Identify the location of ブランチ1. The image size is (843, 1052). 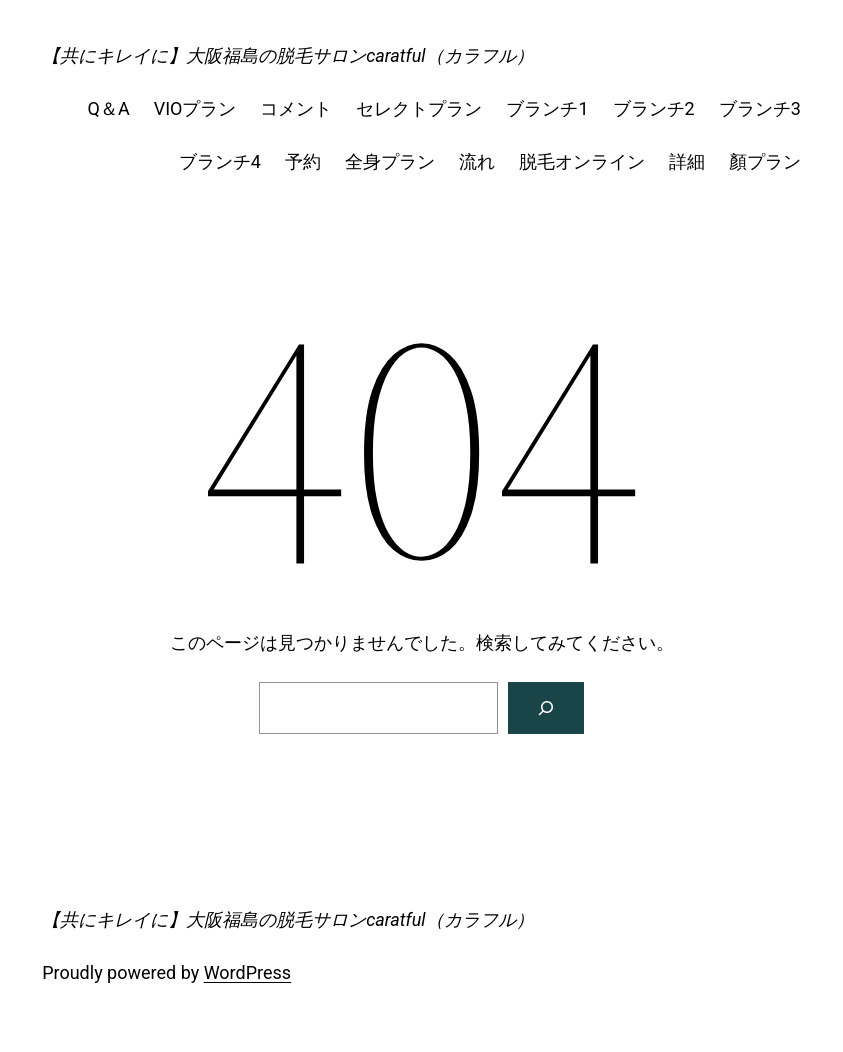
(547, 108).